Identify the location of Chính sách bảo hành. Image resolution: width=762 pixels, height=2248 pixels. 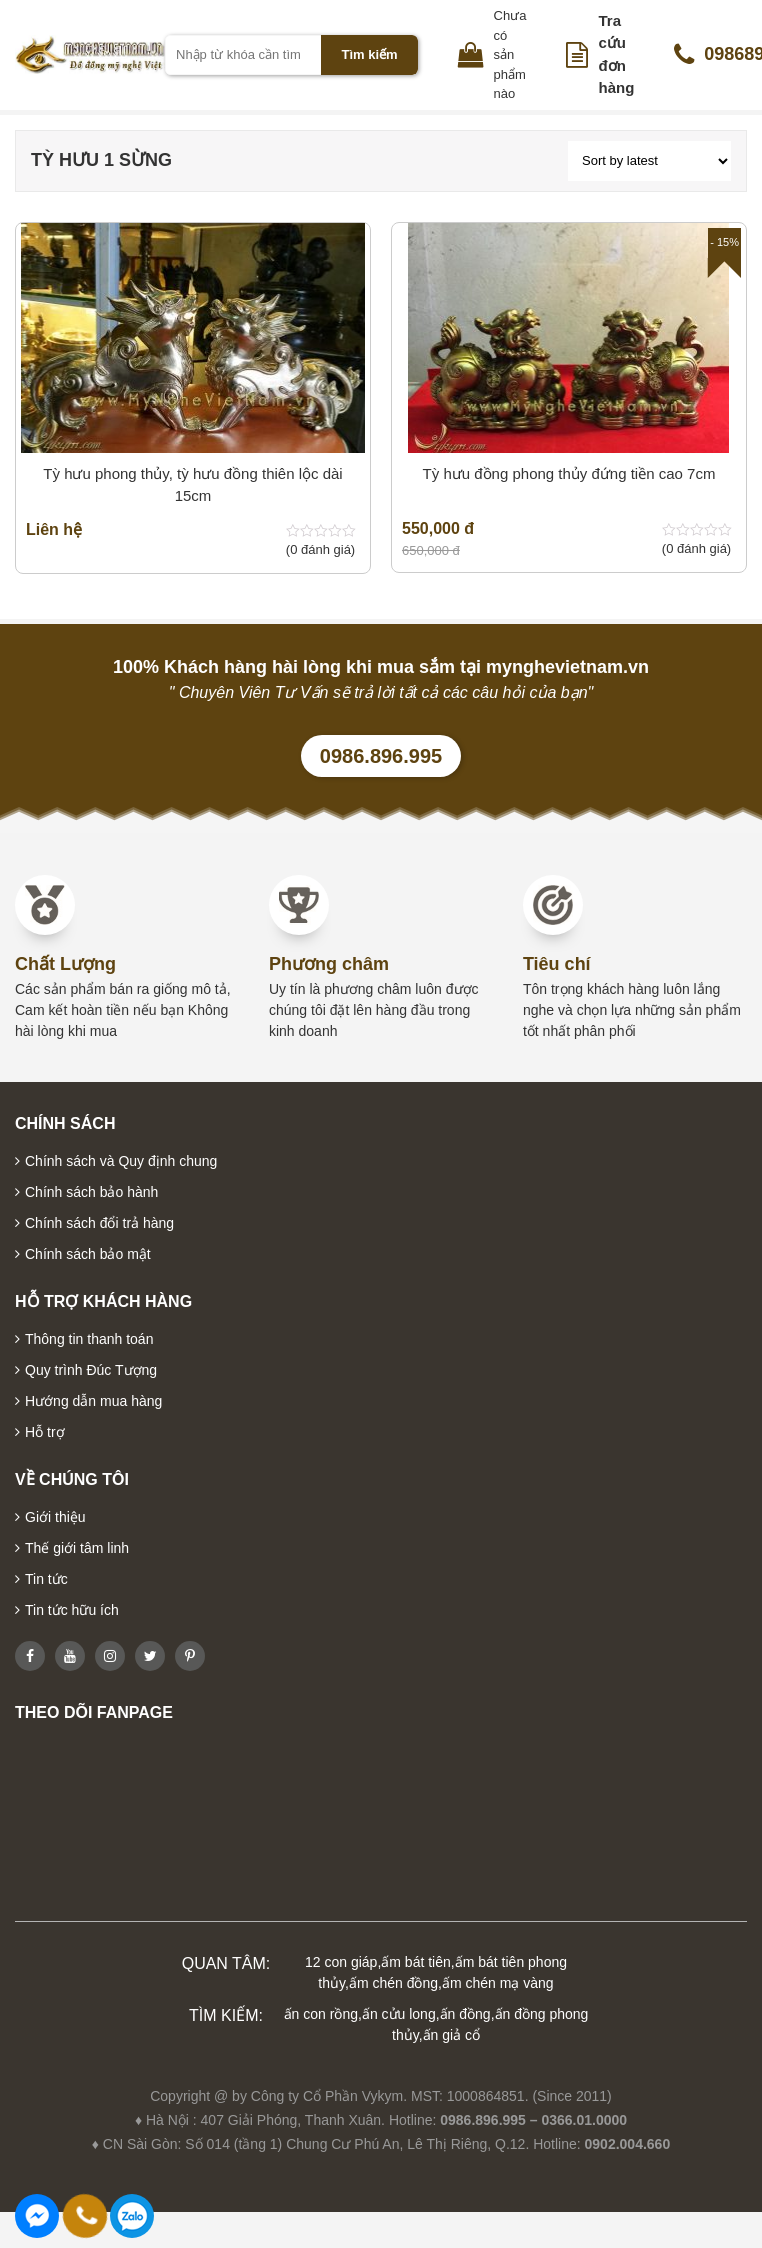
(91, 1192).